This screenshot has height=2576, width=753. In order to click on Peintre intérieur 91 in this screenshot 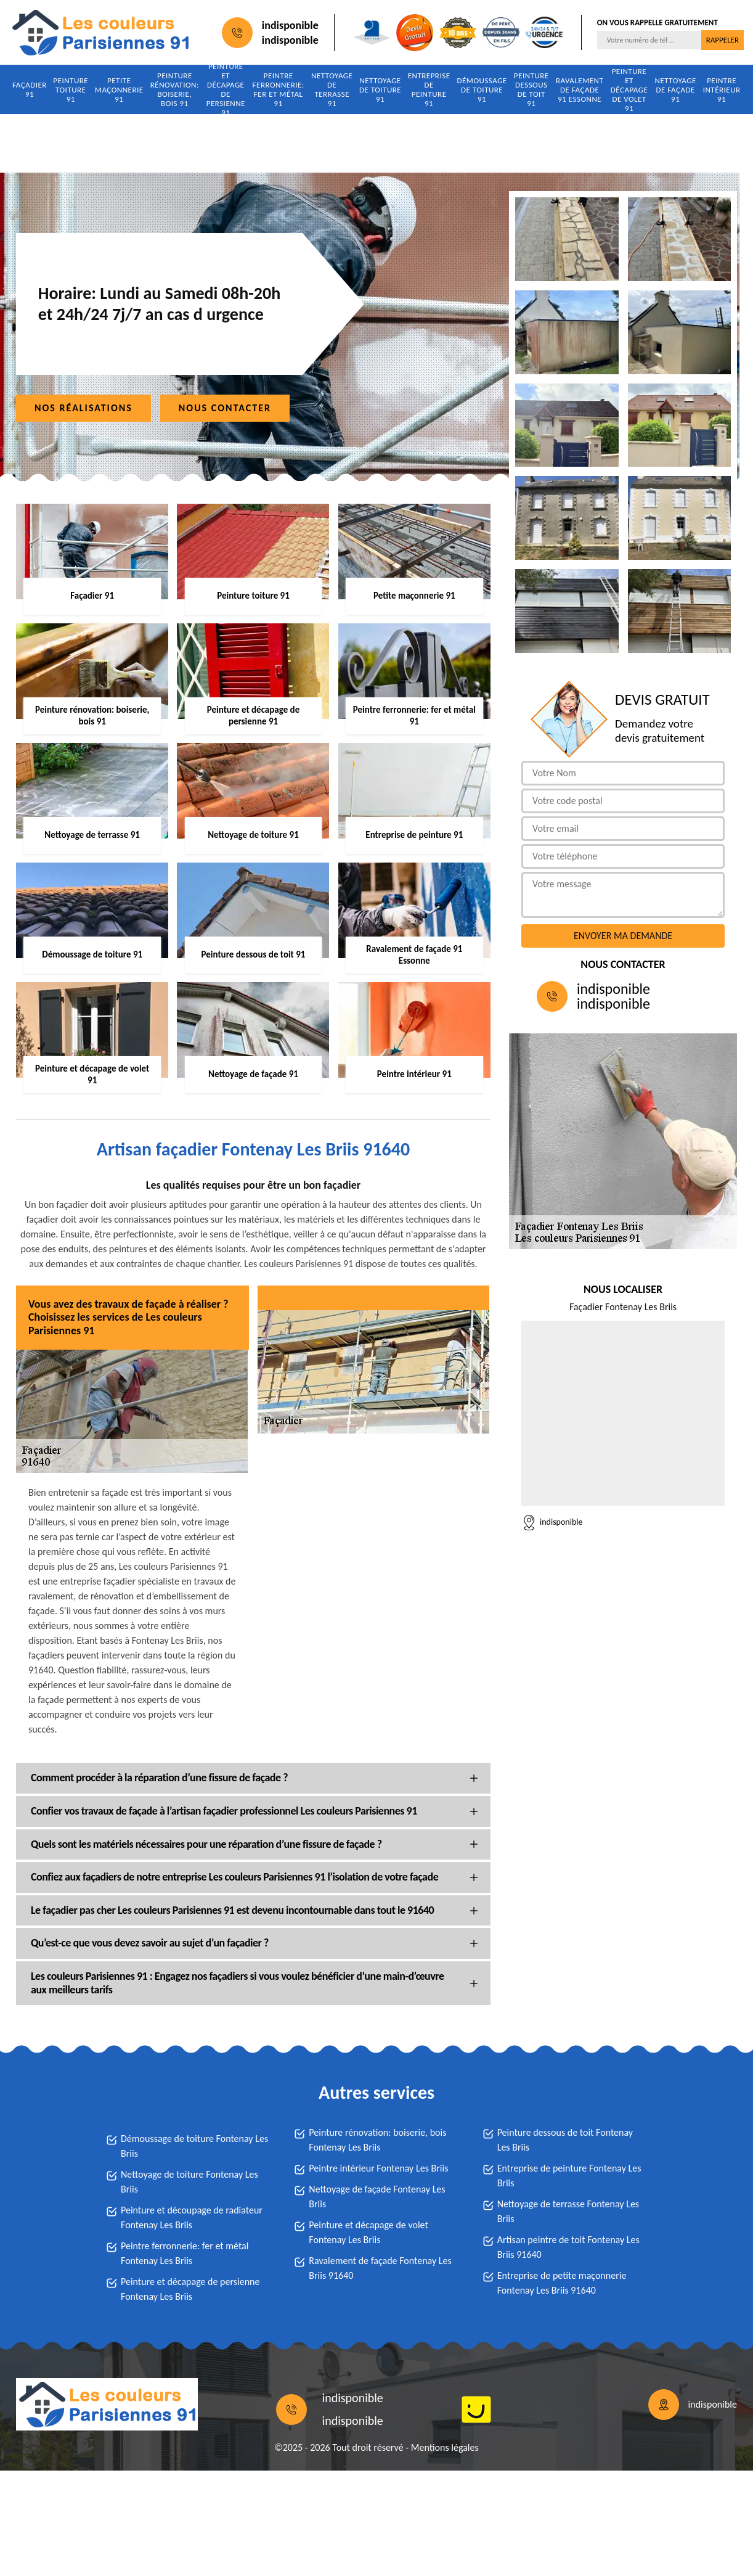, I will do `click(722, 90)`.